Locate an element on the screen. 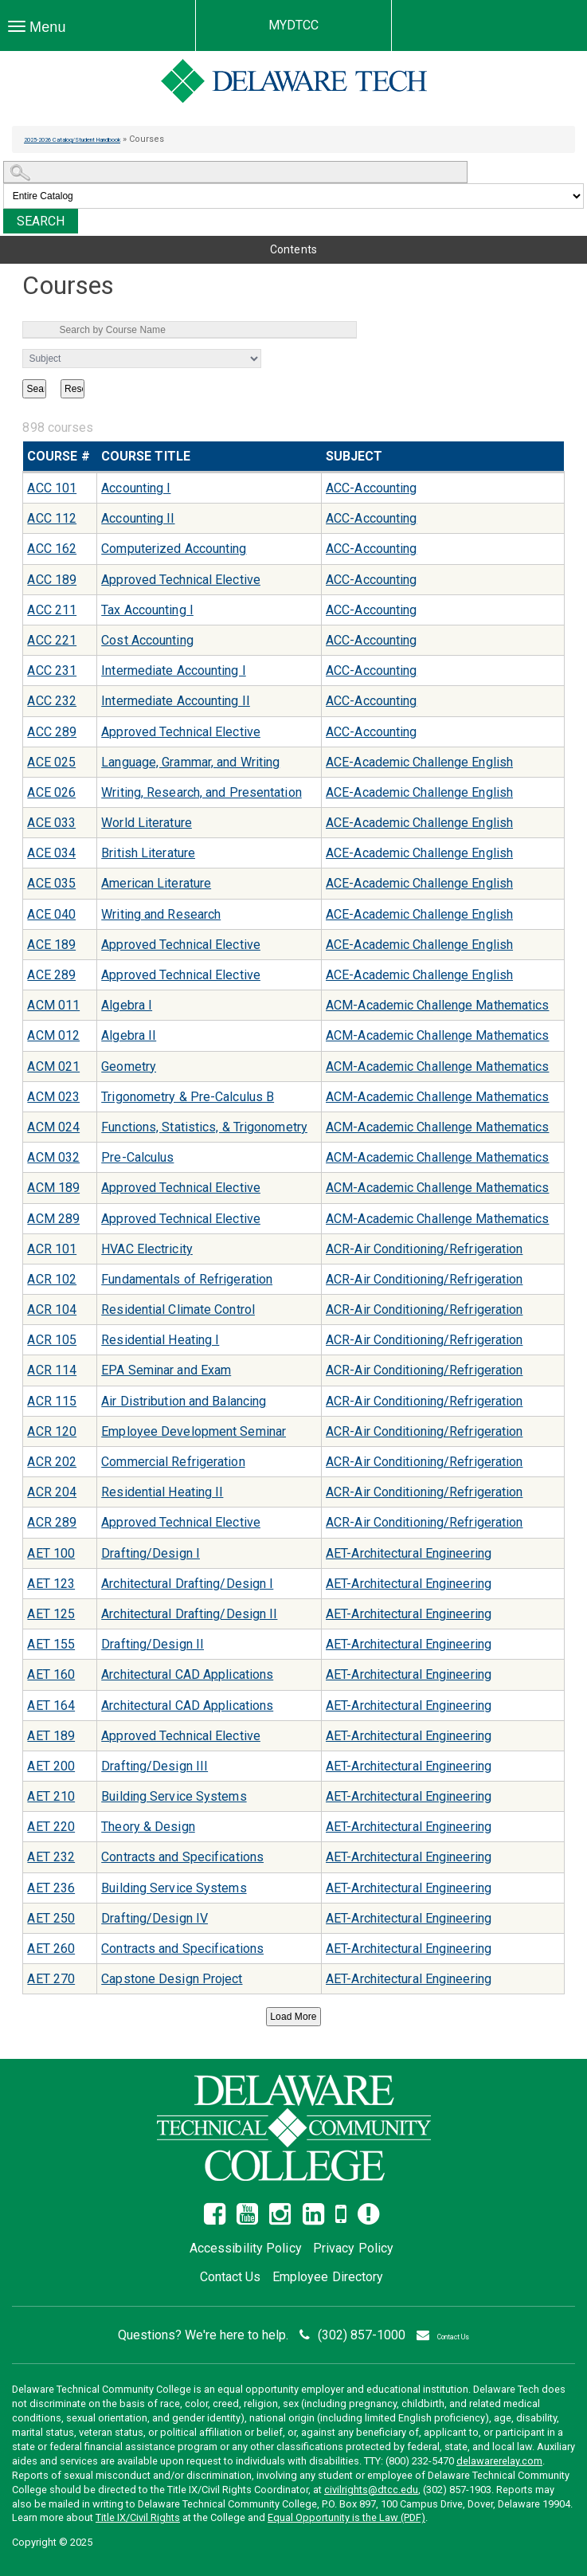  Title IX/Civil Rights is located at coordinates (138, 2517).